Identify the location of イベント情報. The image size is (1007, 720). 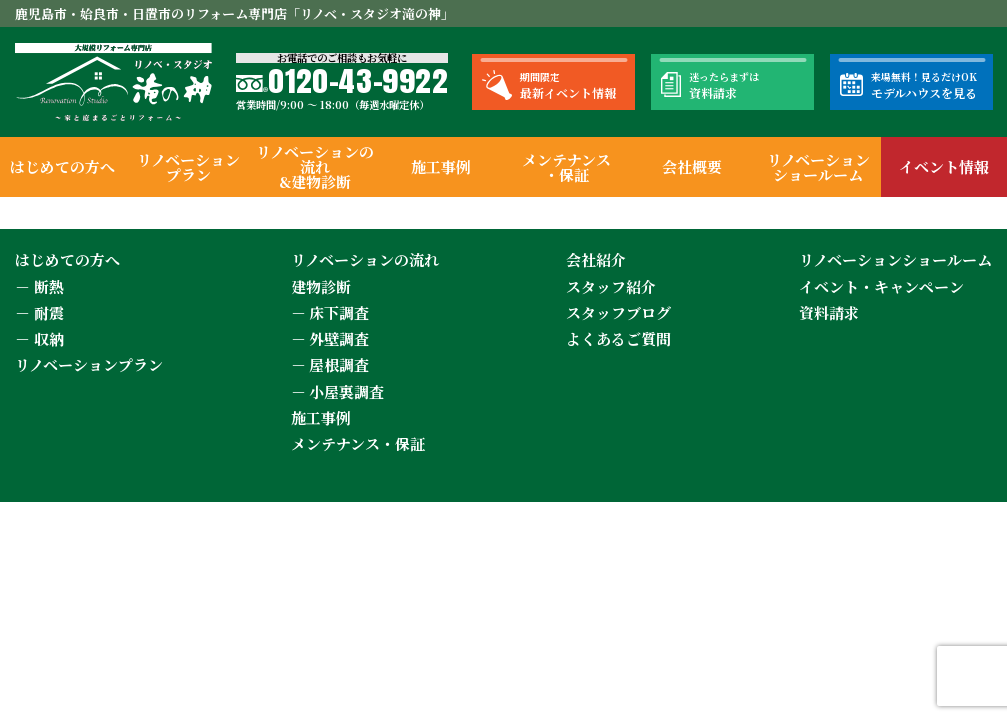
(944, 166).